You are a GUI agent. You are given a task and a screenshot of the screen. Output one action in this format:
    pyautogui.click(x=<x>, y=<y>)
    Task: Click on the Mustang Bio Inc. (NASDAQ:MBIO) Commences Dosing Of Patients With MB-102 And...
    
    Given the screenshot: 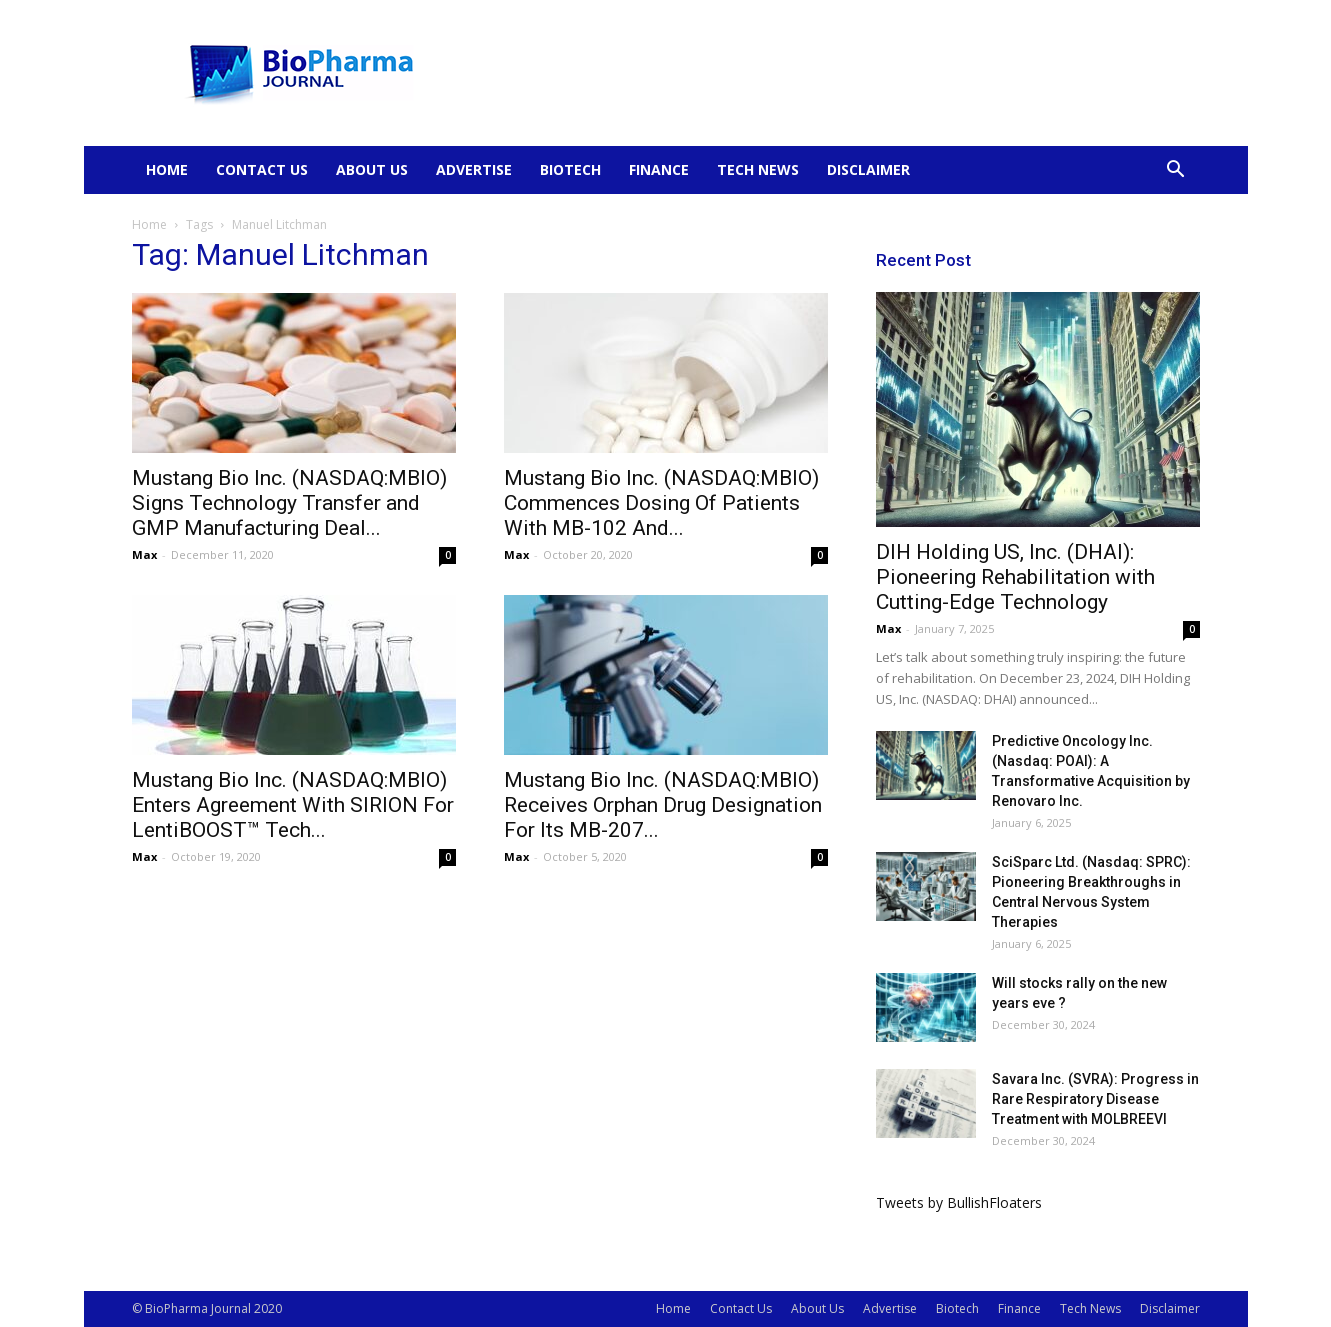 What is the action you would take?
    pyautogui.click(x=661, y=503)
    